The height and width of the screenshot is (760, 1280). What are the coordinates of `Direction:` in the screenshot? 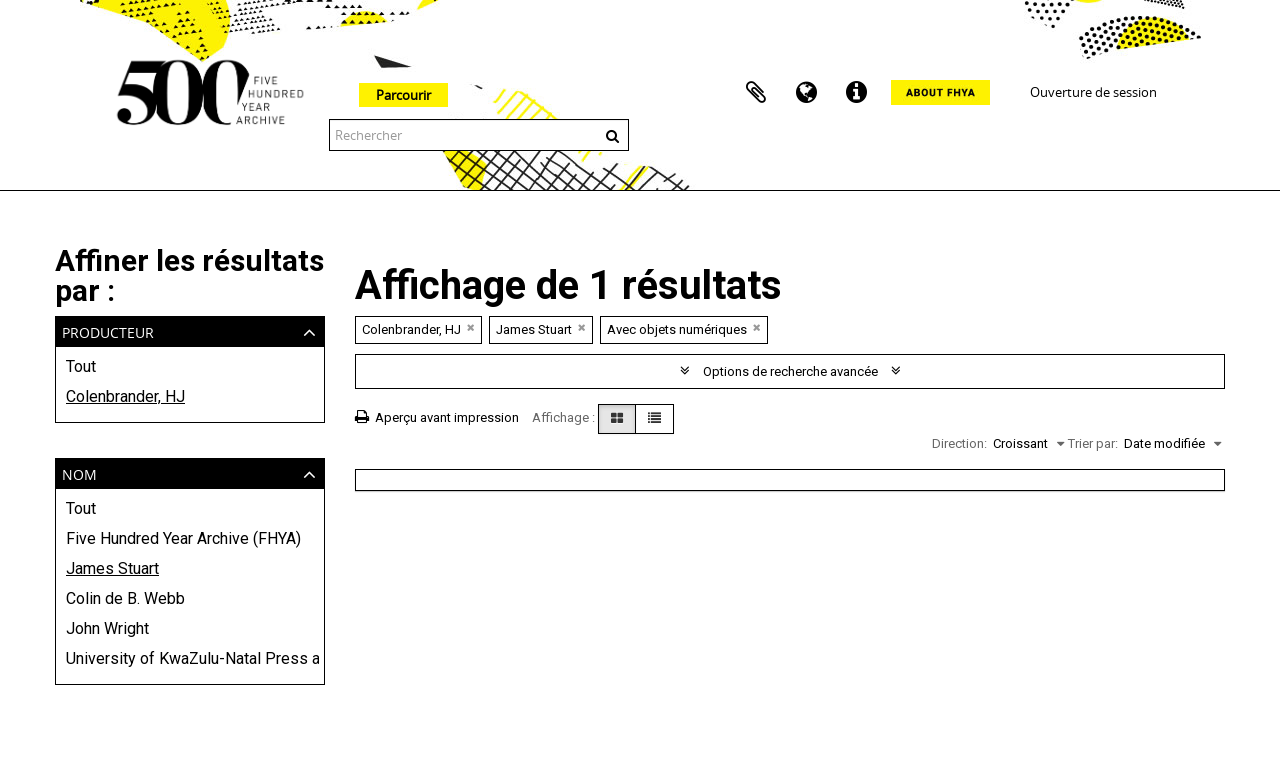 It's located at (959, 443).